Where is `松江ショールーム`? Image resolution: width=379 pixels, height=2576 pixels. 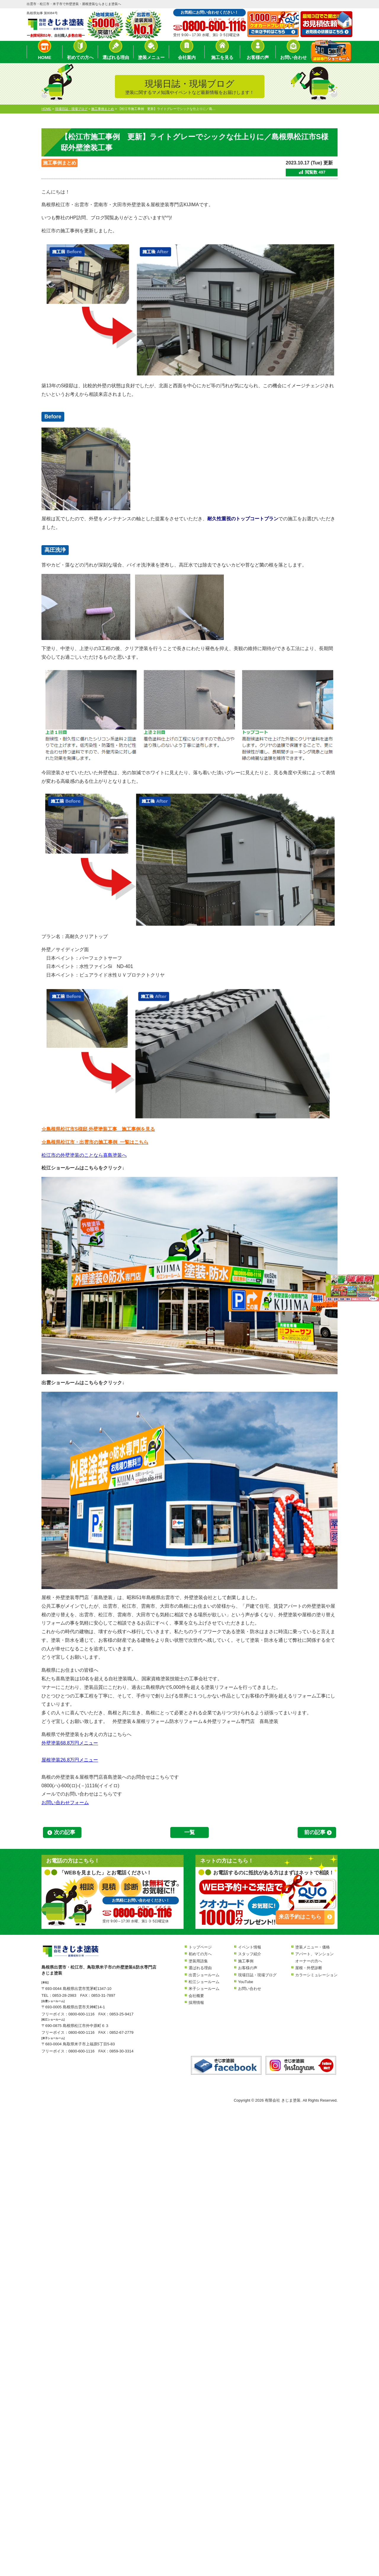 松江ショールーム is located at coordinates (204, 1982).